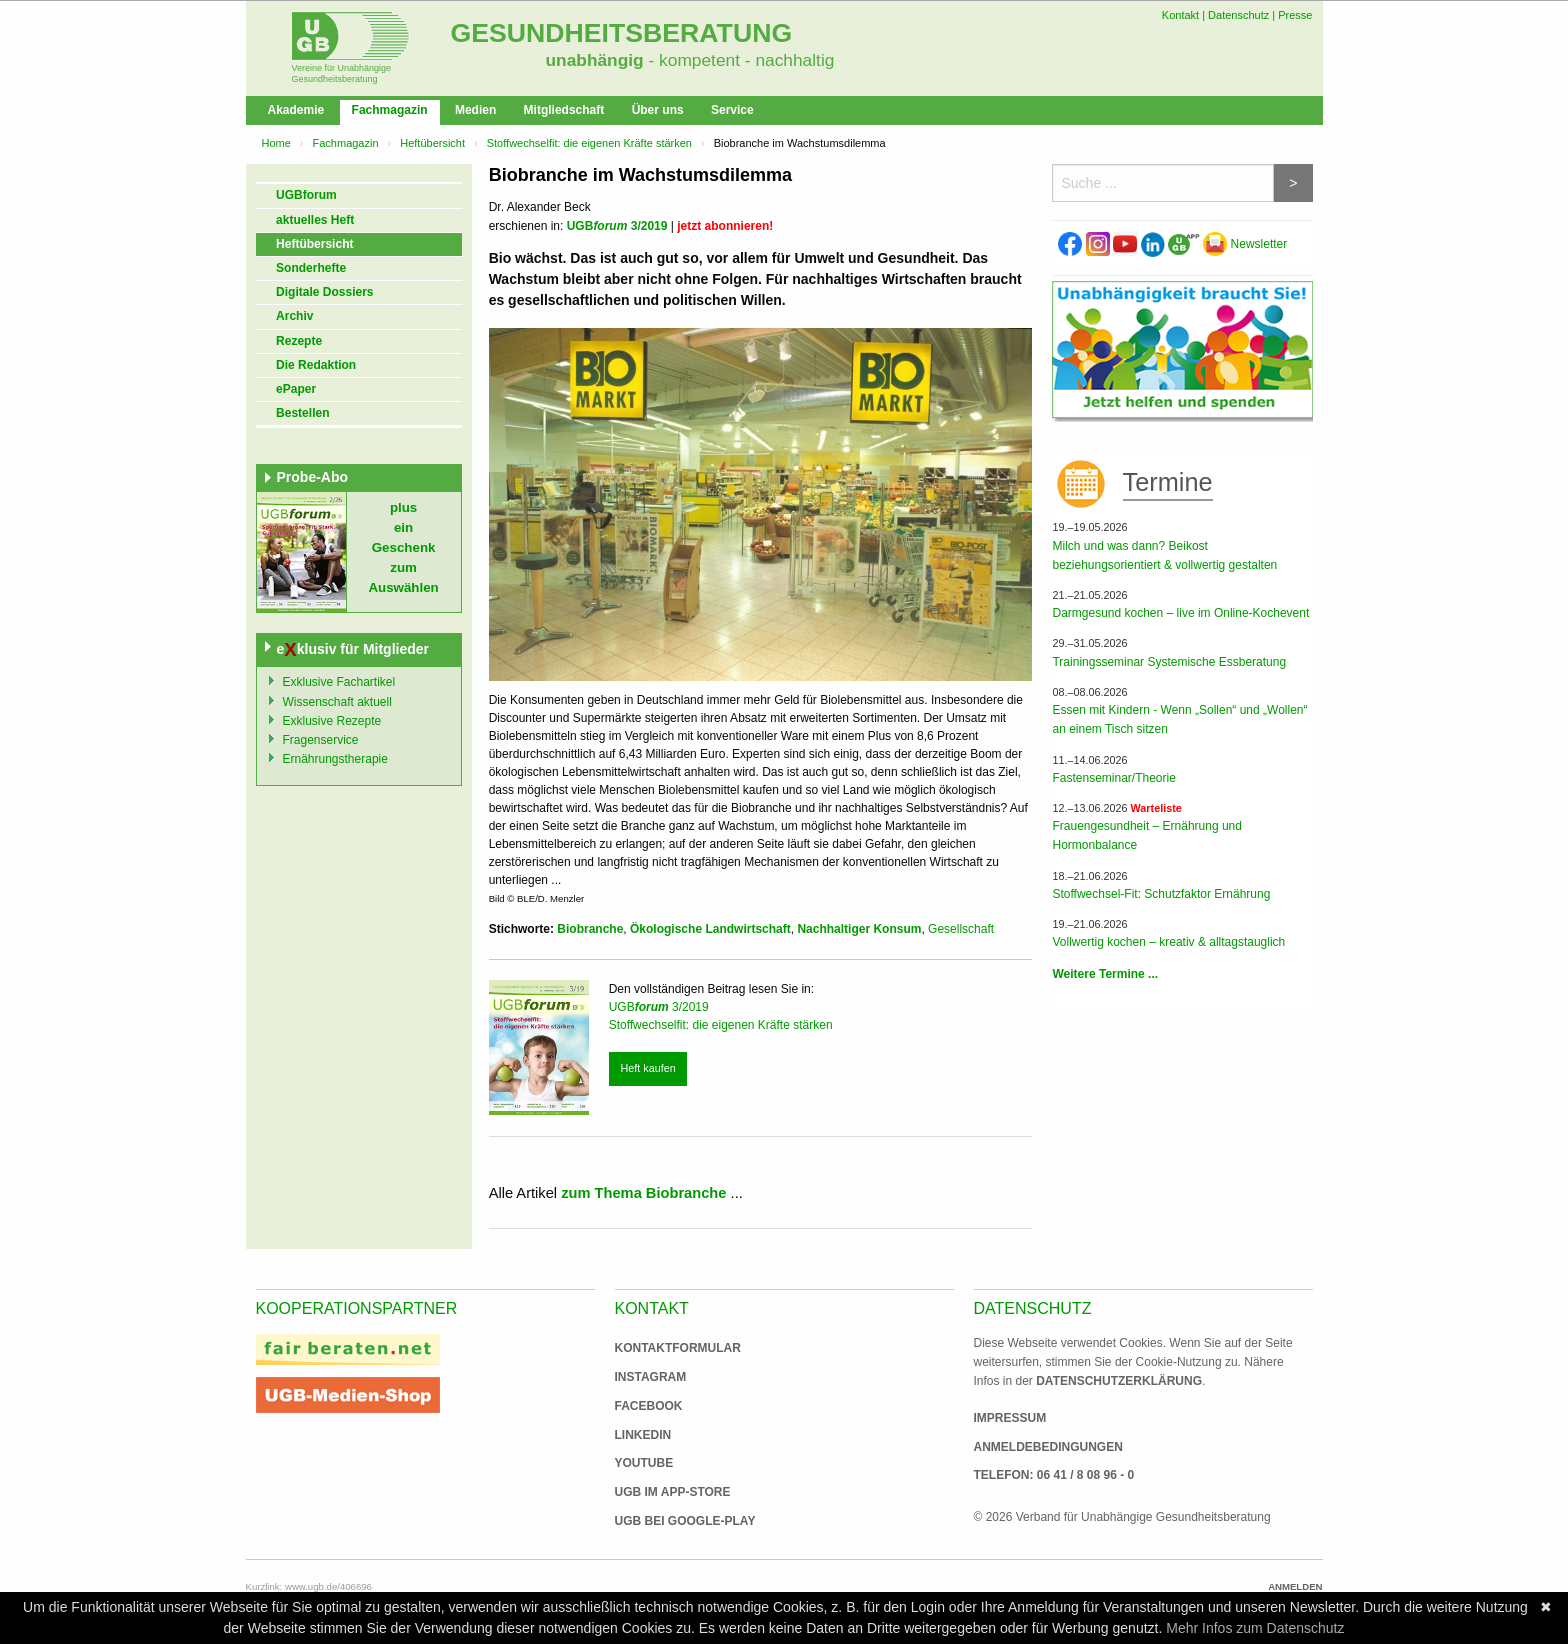  What do you see at coordinates (665, 1521) in the screenshot?
I see `UGB bei Google-Play` at bounding box center [665, 1521].